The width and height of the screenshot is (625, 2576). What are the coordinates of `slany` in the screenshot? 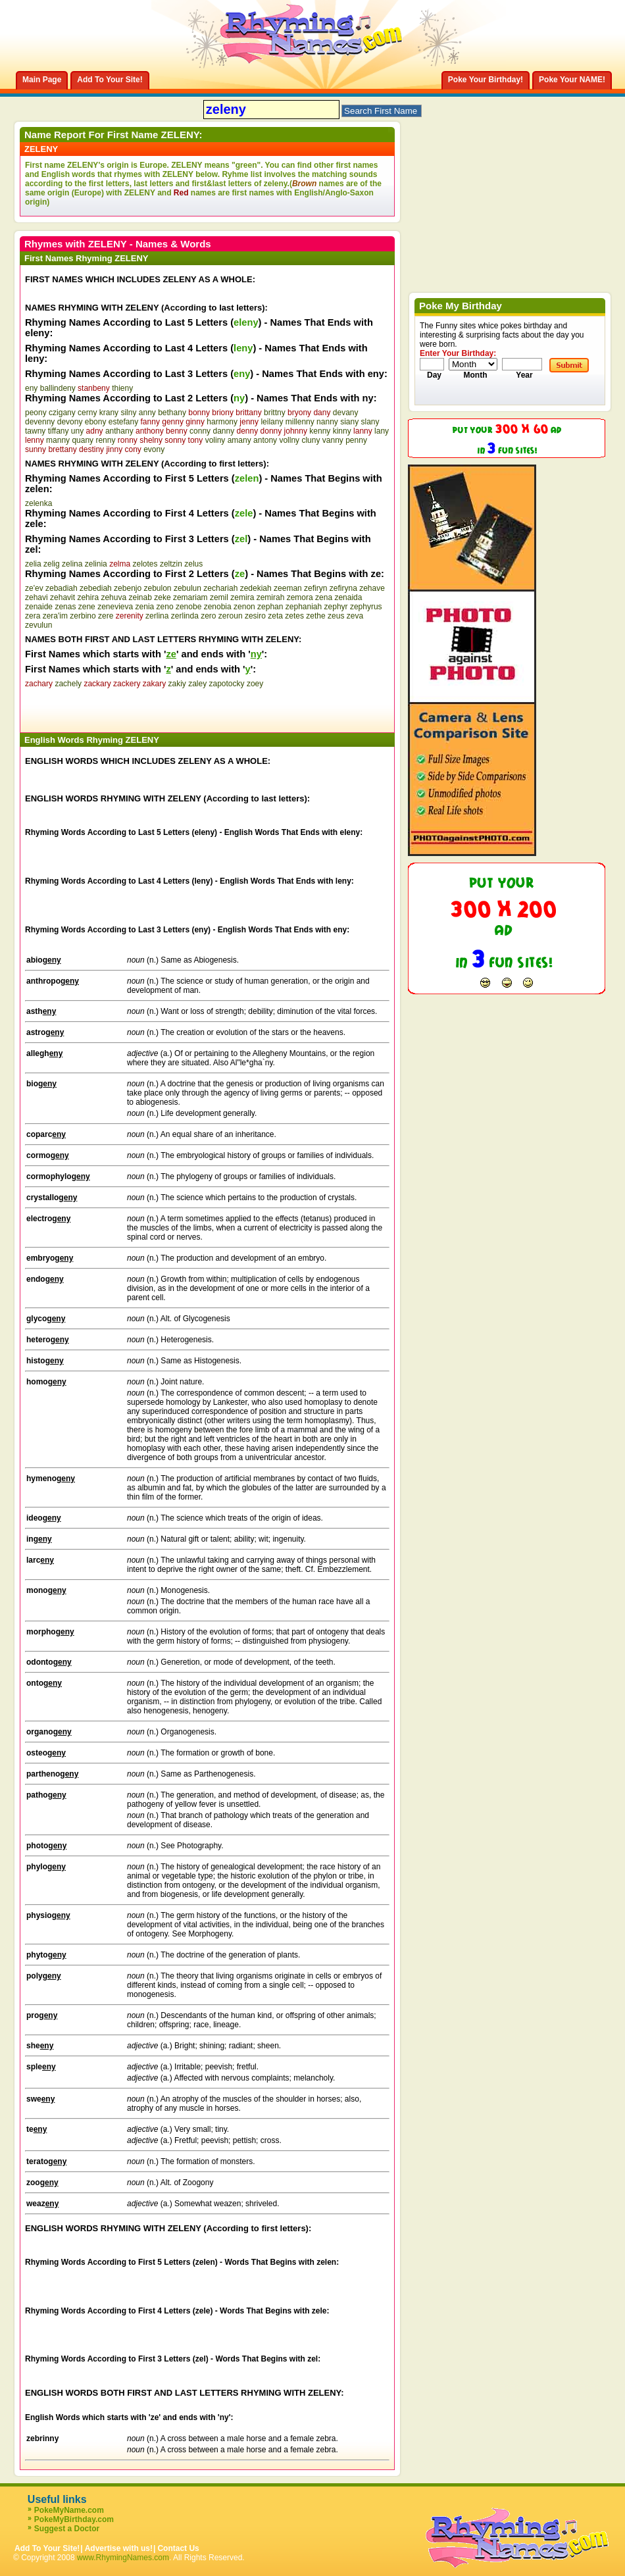 It's located at (370, 421).